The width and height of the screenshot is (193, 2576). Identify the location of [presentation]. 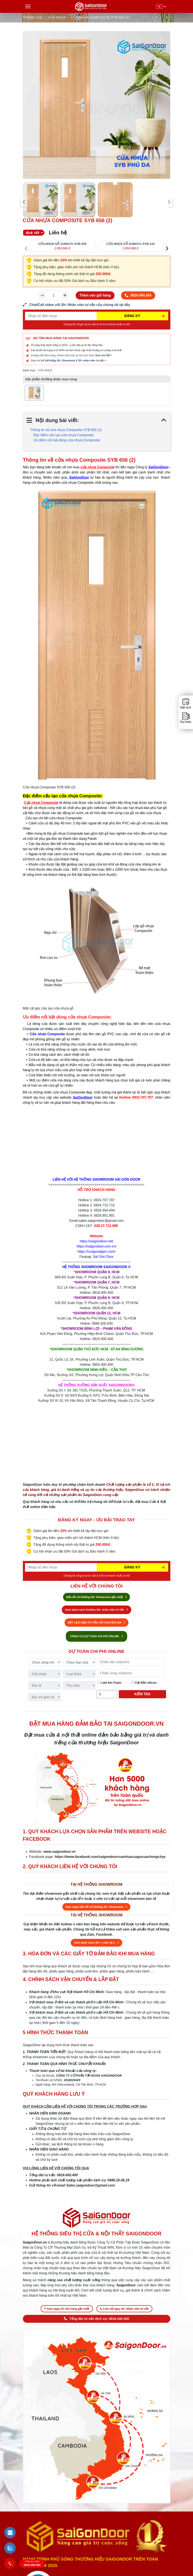
(24, 202).